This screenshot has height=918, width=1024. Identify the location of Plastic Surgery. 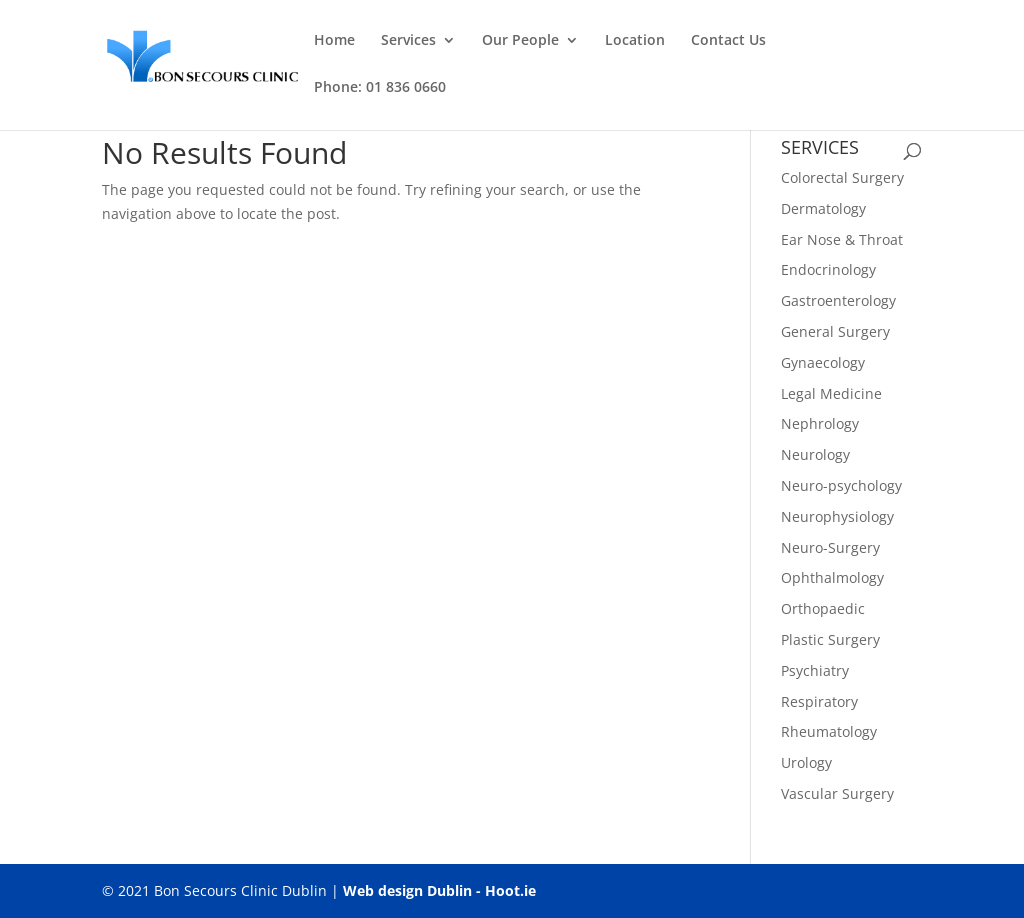
(830, 639).